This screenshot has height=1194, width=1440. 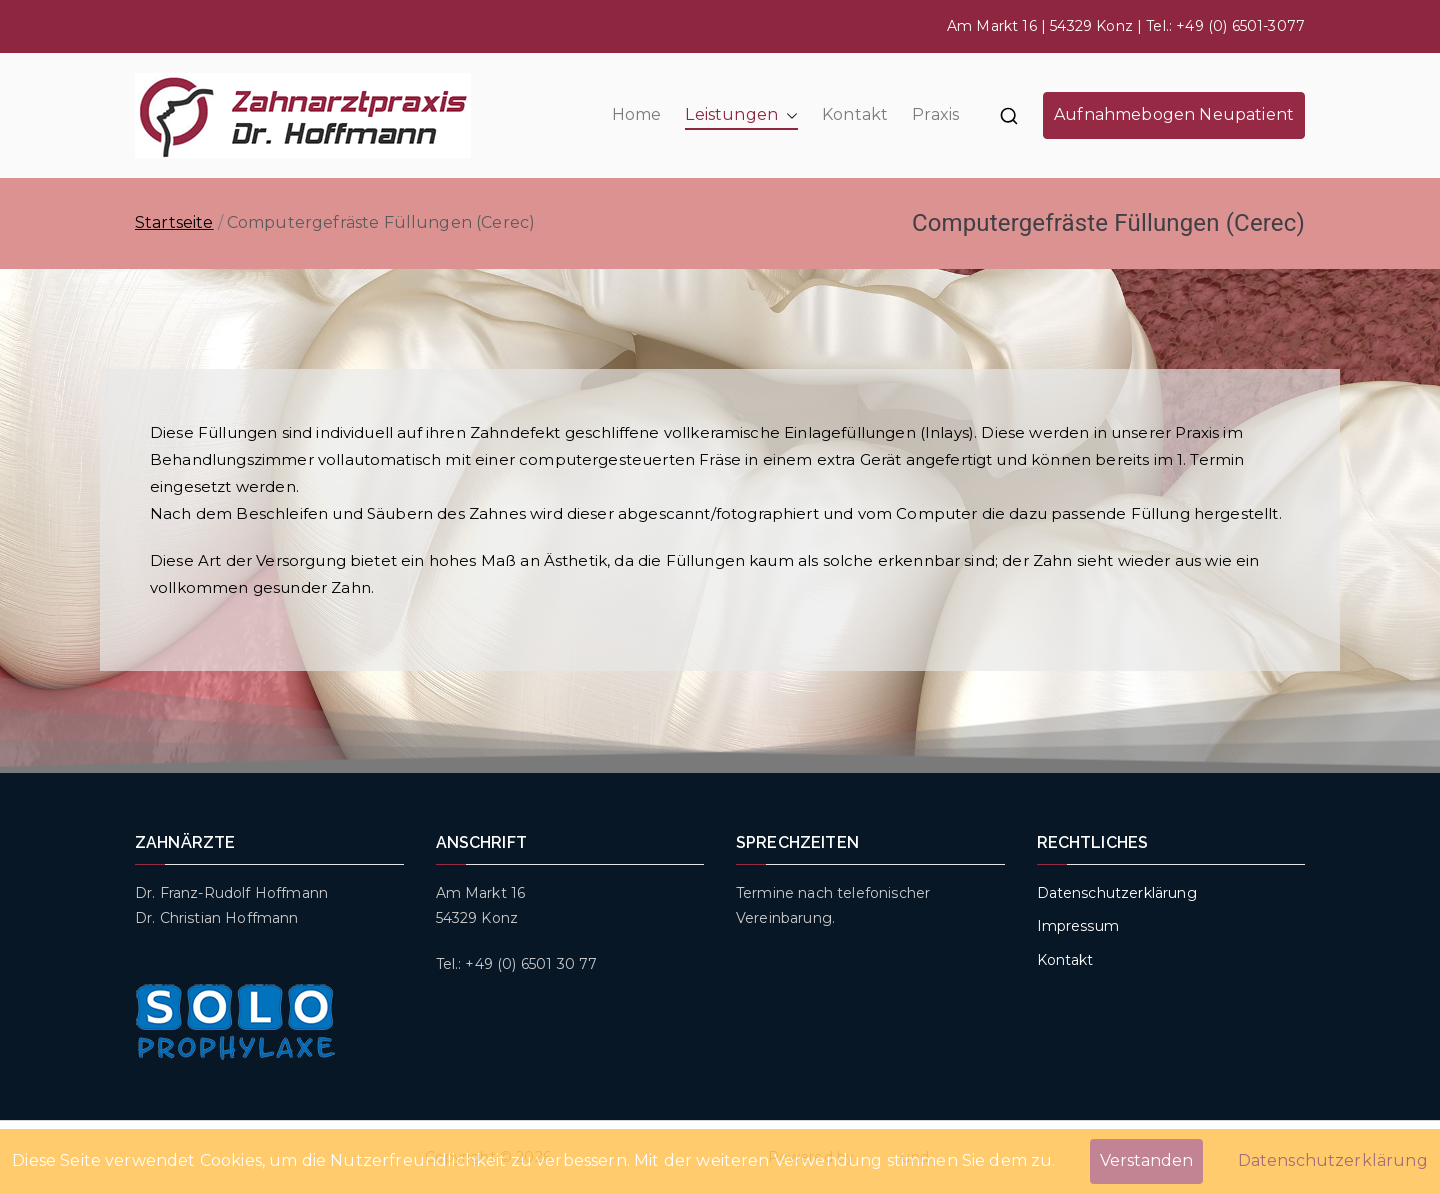 What do you see at coordinates (855, 114) in the screenshot?
I see `Kontakt` at bounding box center [855, 114].